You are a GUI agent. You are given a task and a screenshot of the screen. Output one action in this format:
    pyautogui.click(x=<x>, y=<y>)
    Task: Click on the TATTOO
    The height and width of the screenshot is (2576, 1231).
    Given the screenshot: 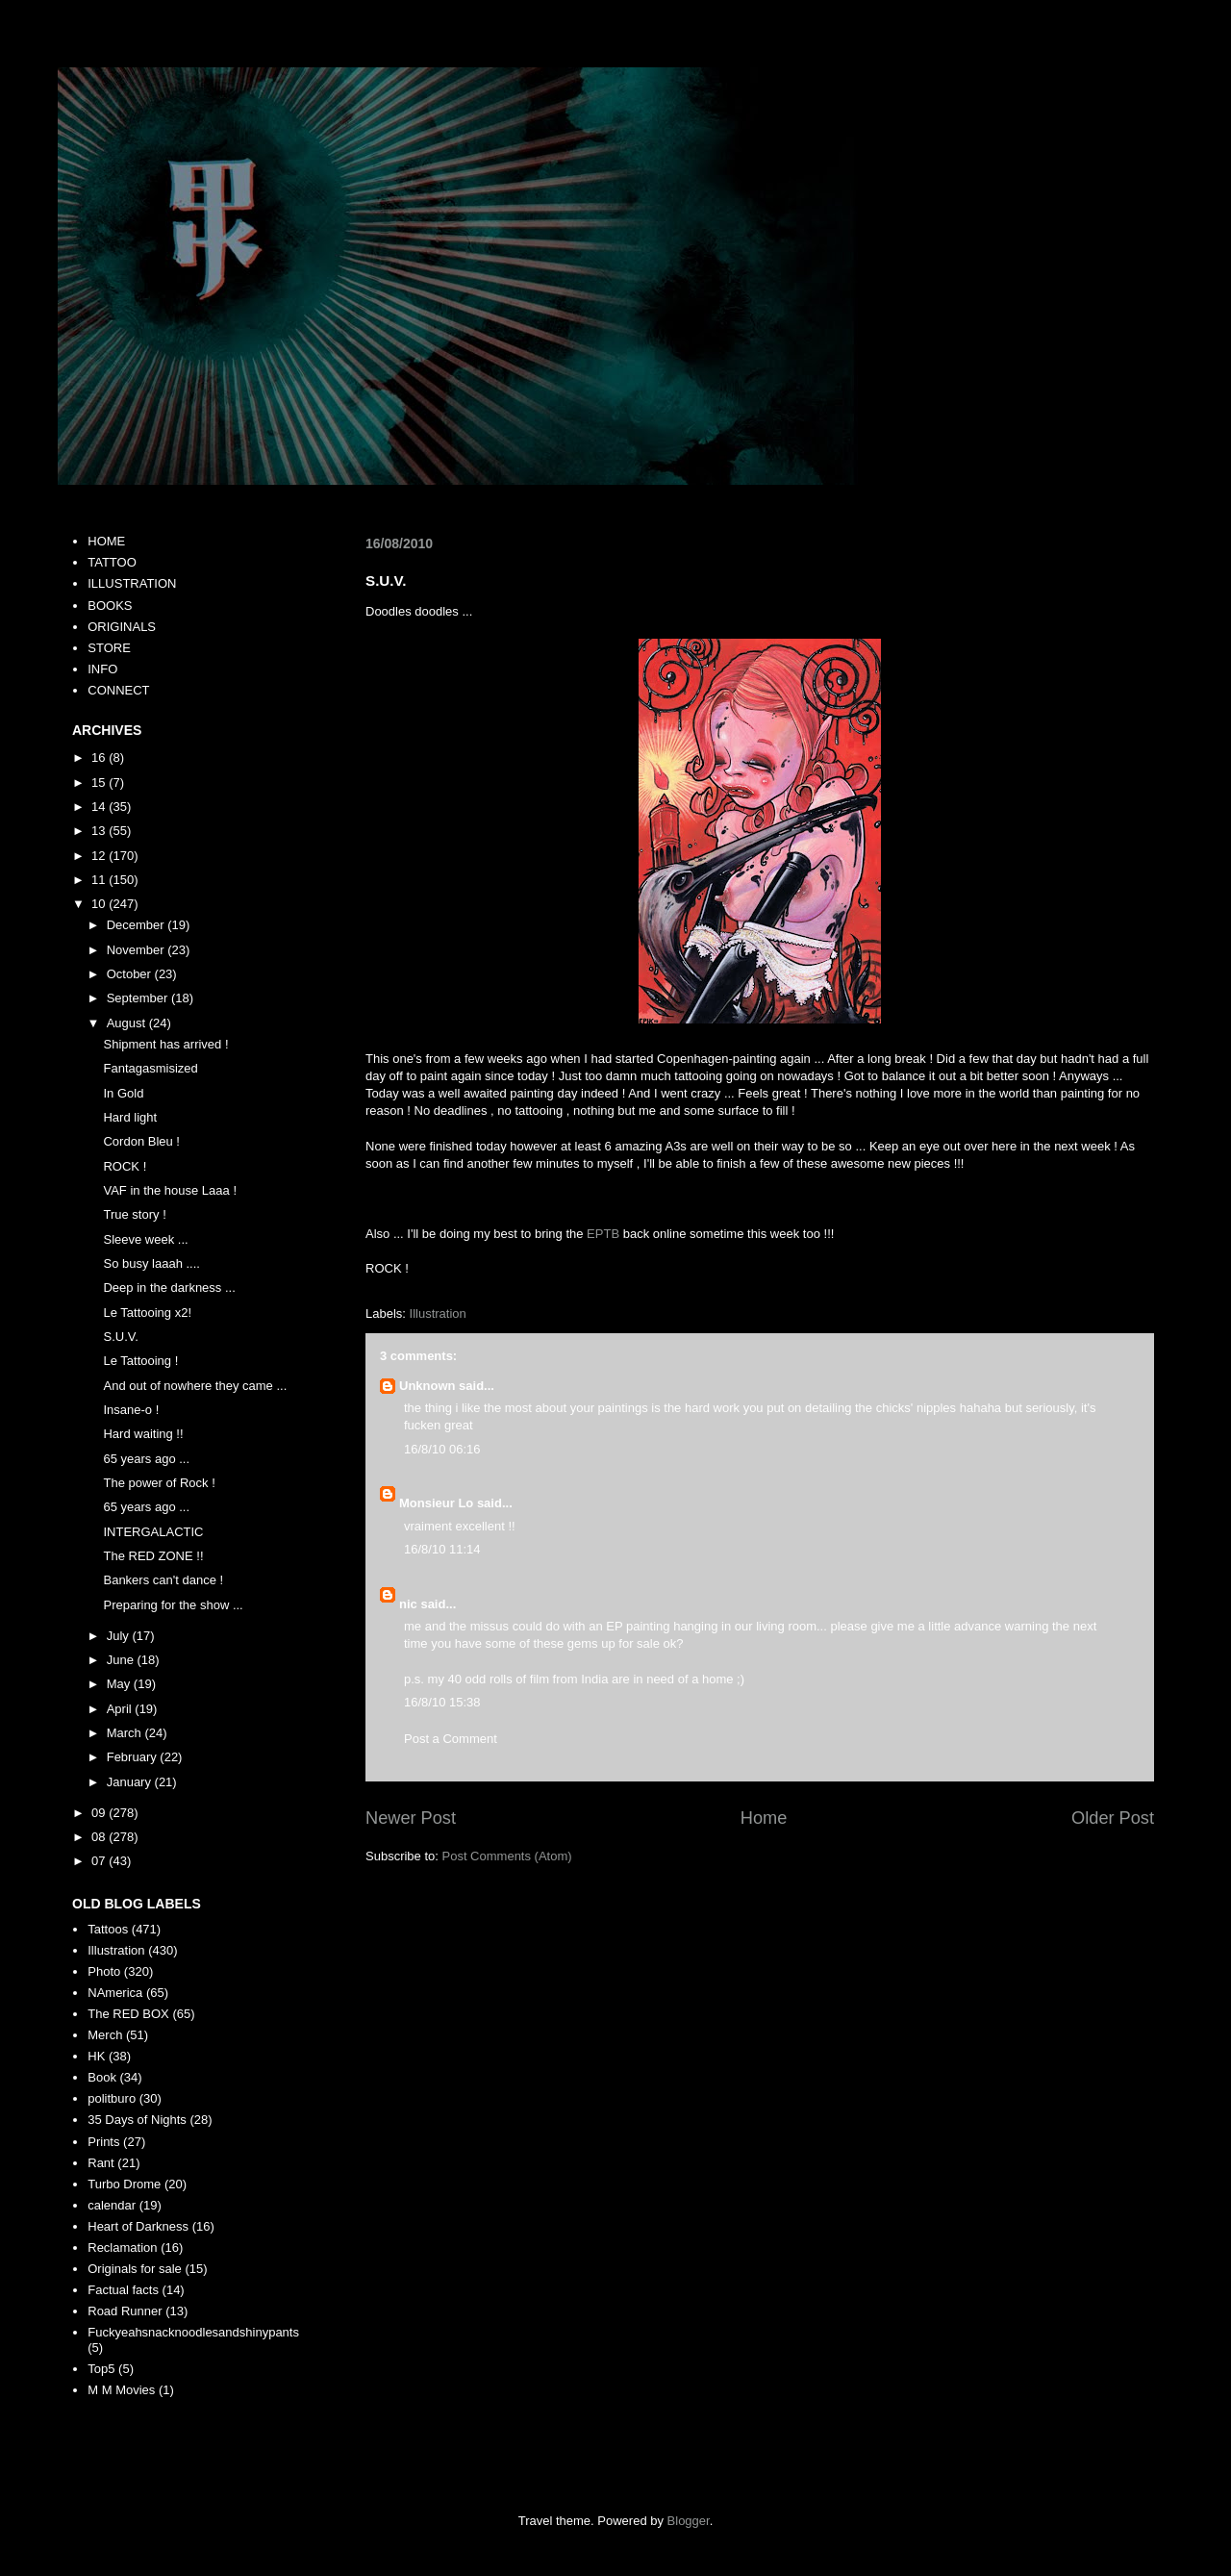 What is the action you would take?
    pyautogui.click(x=112, y=562)
    